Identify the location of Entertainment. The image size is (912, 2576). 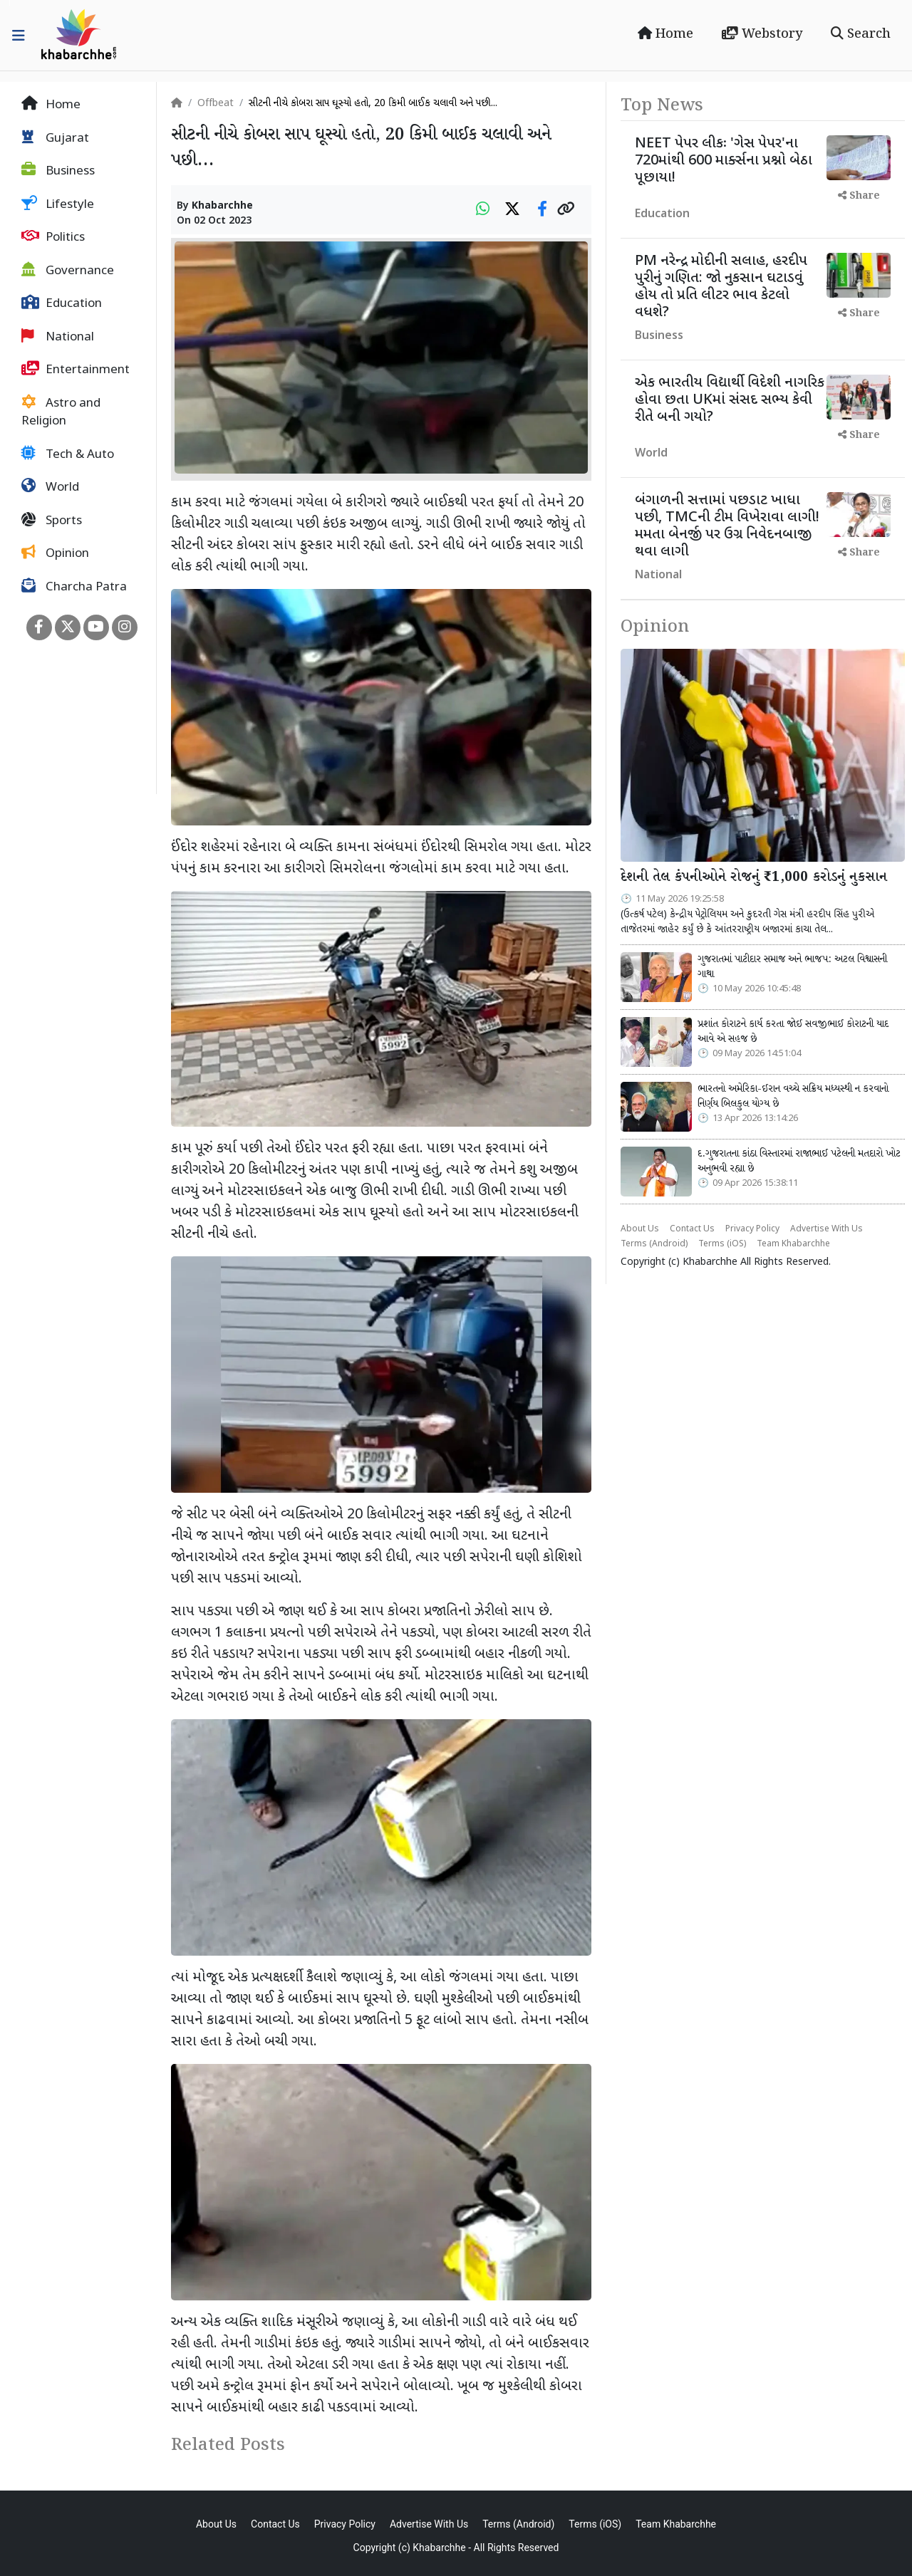
(75, 369).